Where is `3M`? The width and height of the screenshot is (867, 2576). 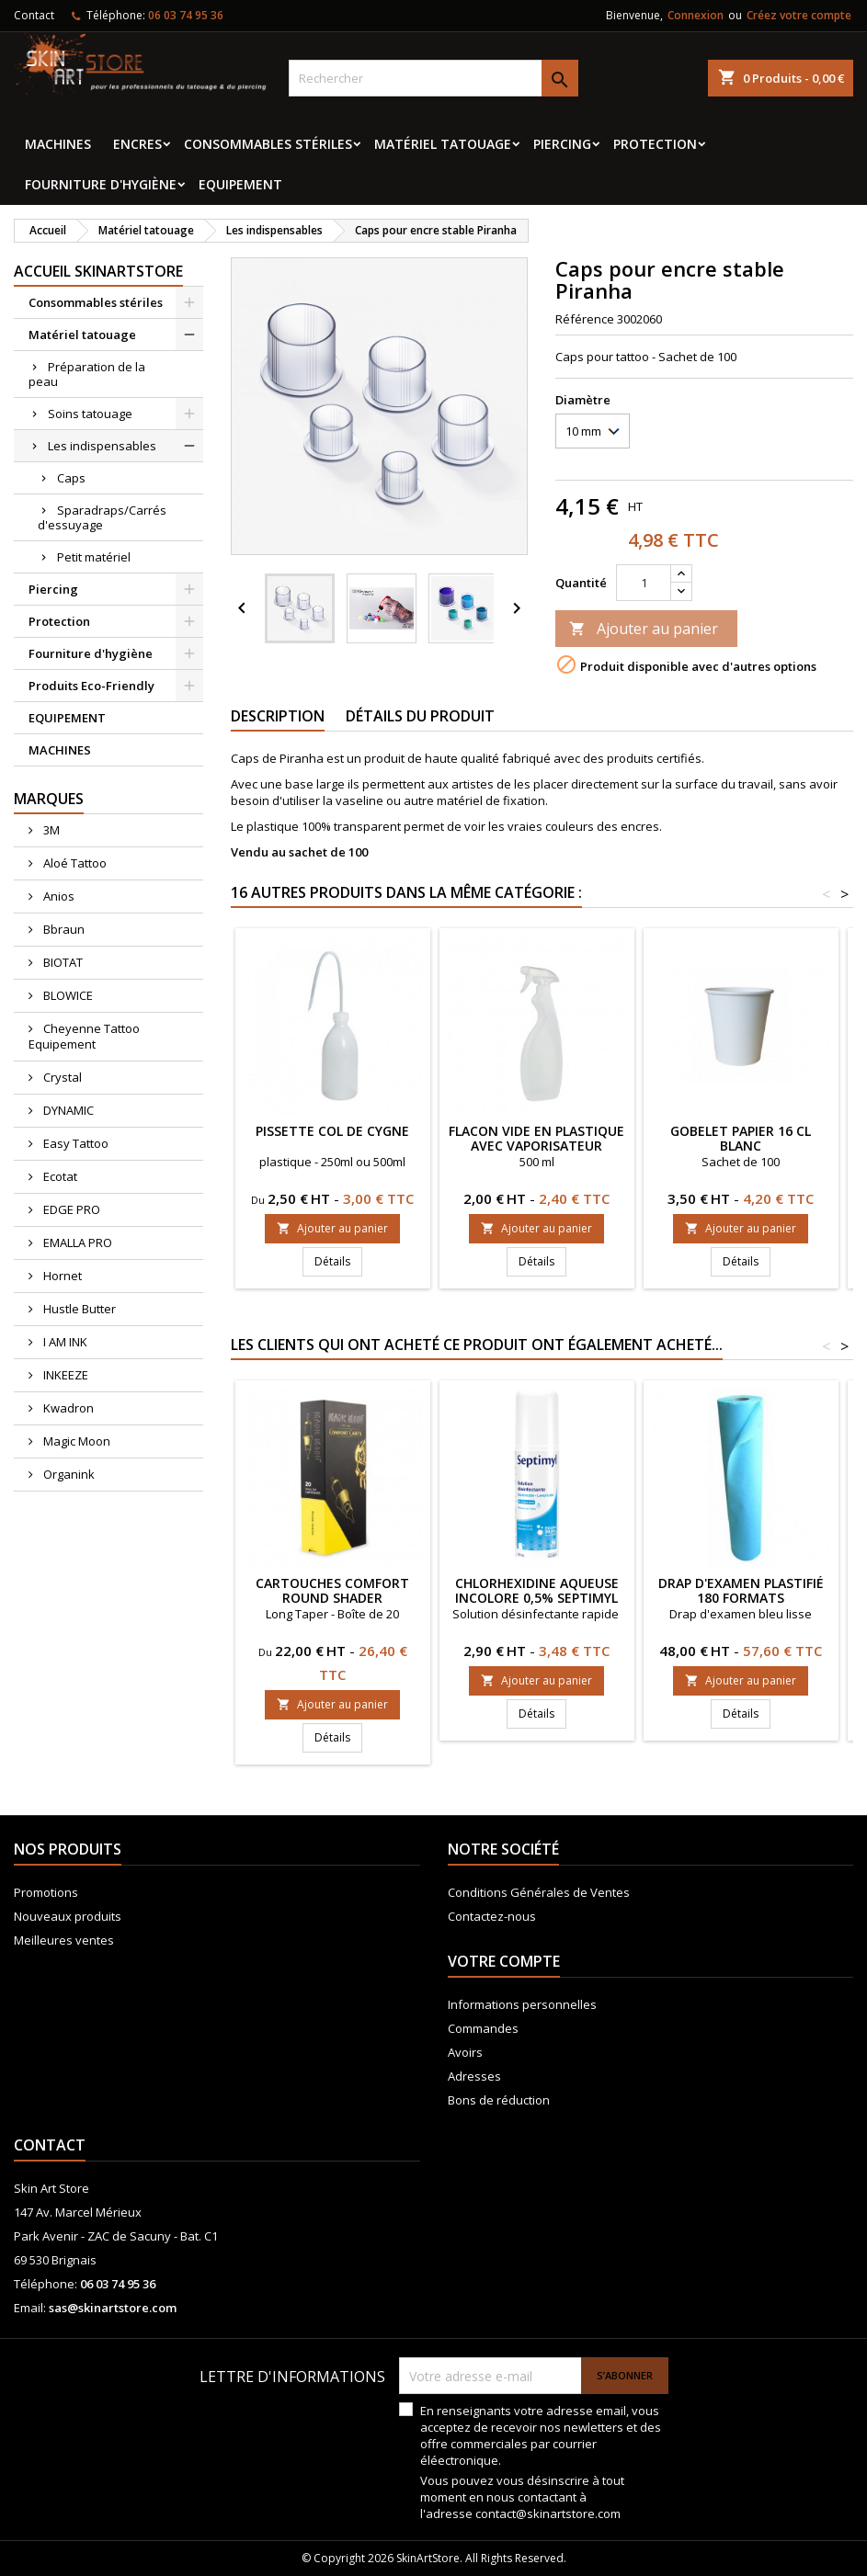
3M is located at coordinates (50, 830).